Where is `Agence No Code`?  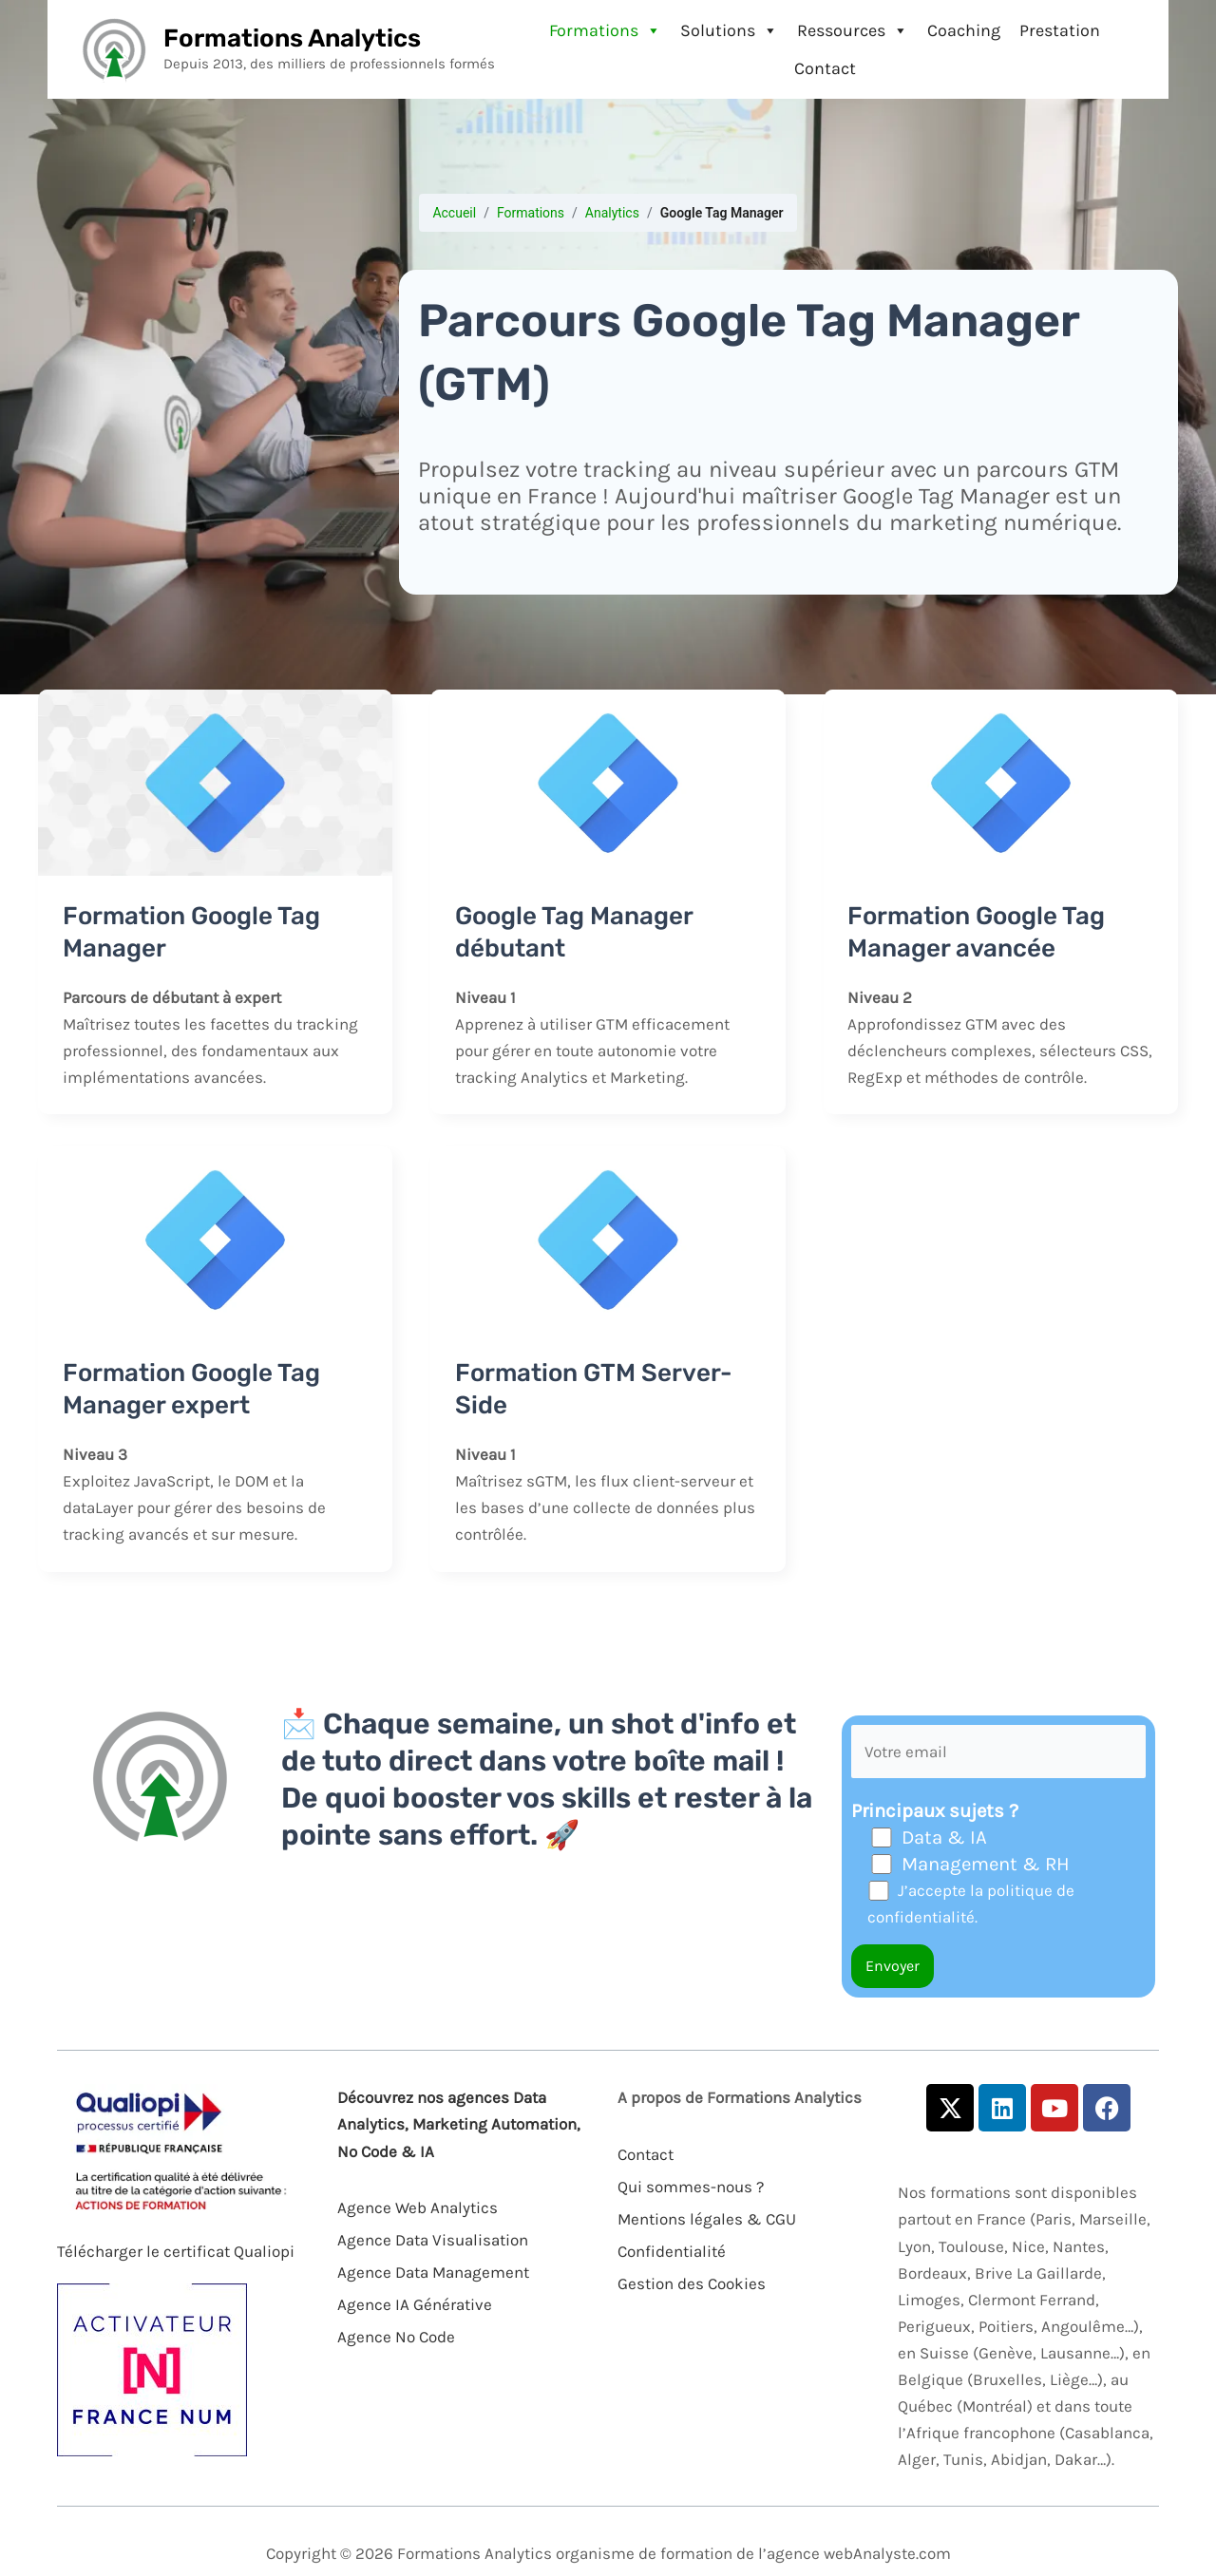
Agence No Code is located at coordinates (396, 2336).